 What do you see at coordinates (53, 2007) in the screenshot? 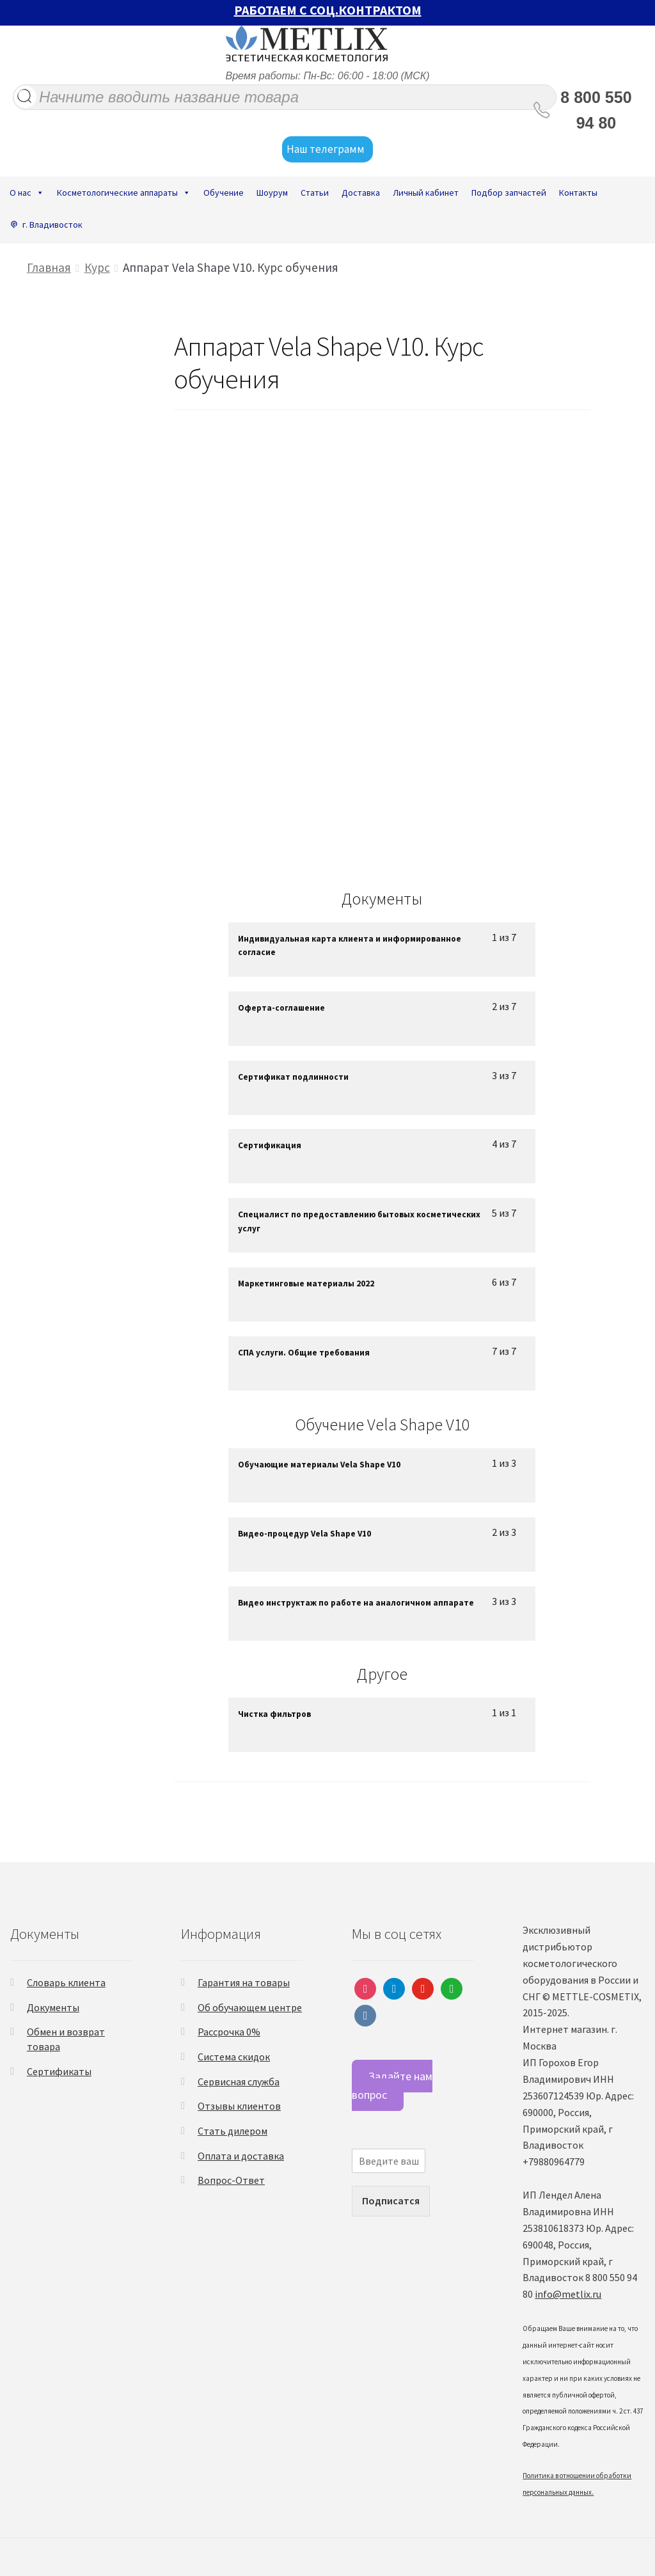
I see `Документы` at bounding box center [53, 2007].